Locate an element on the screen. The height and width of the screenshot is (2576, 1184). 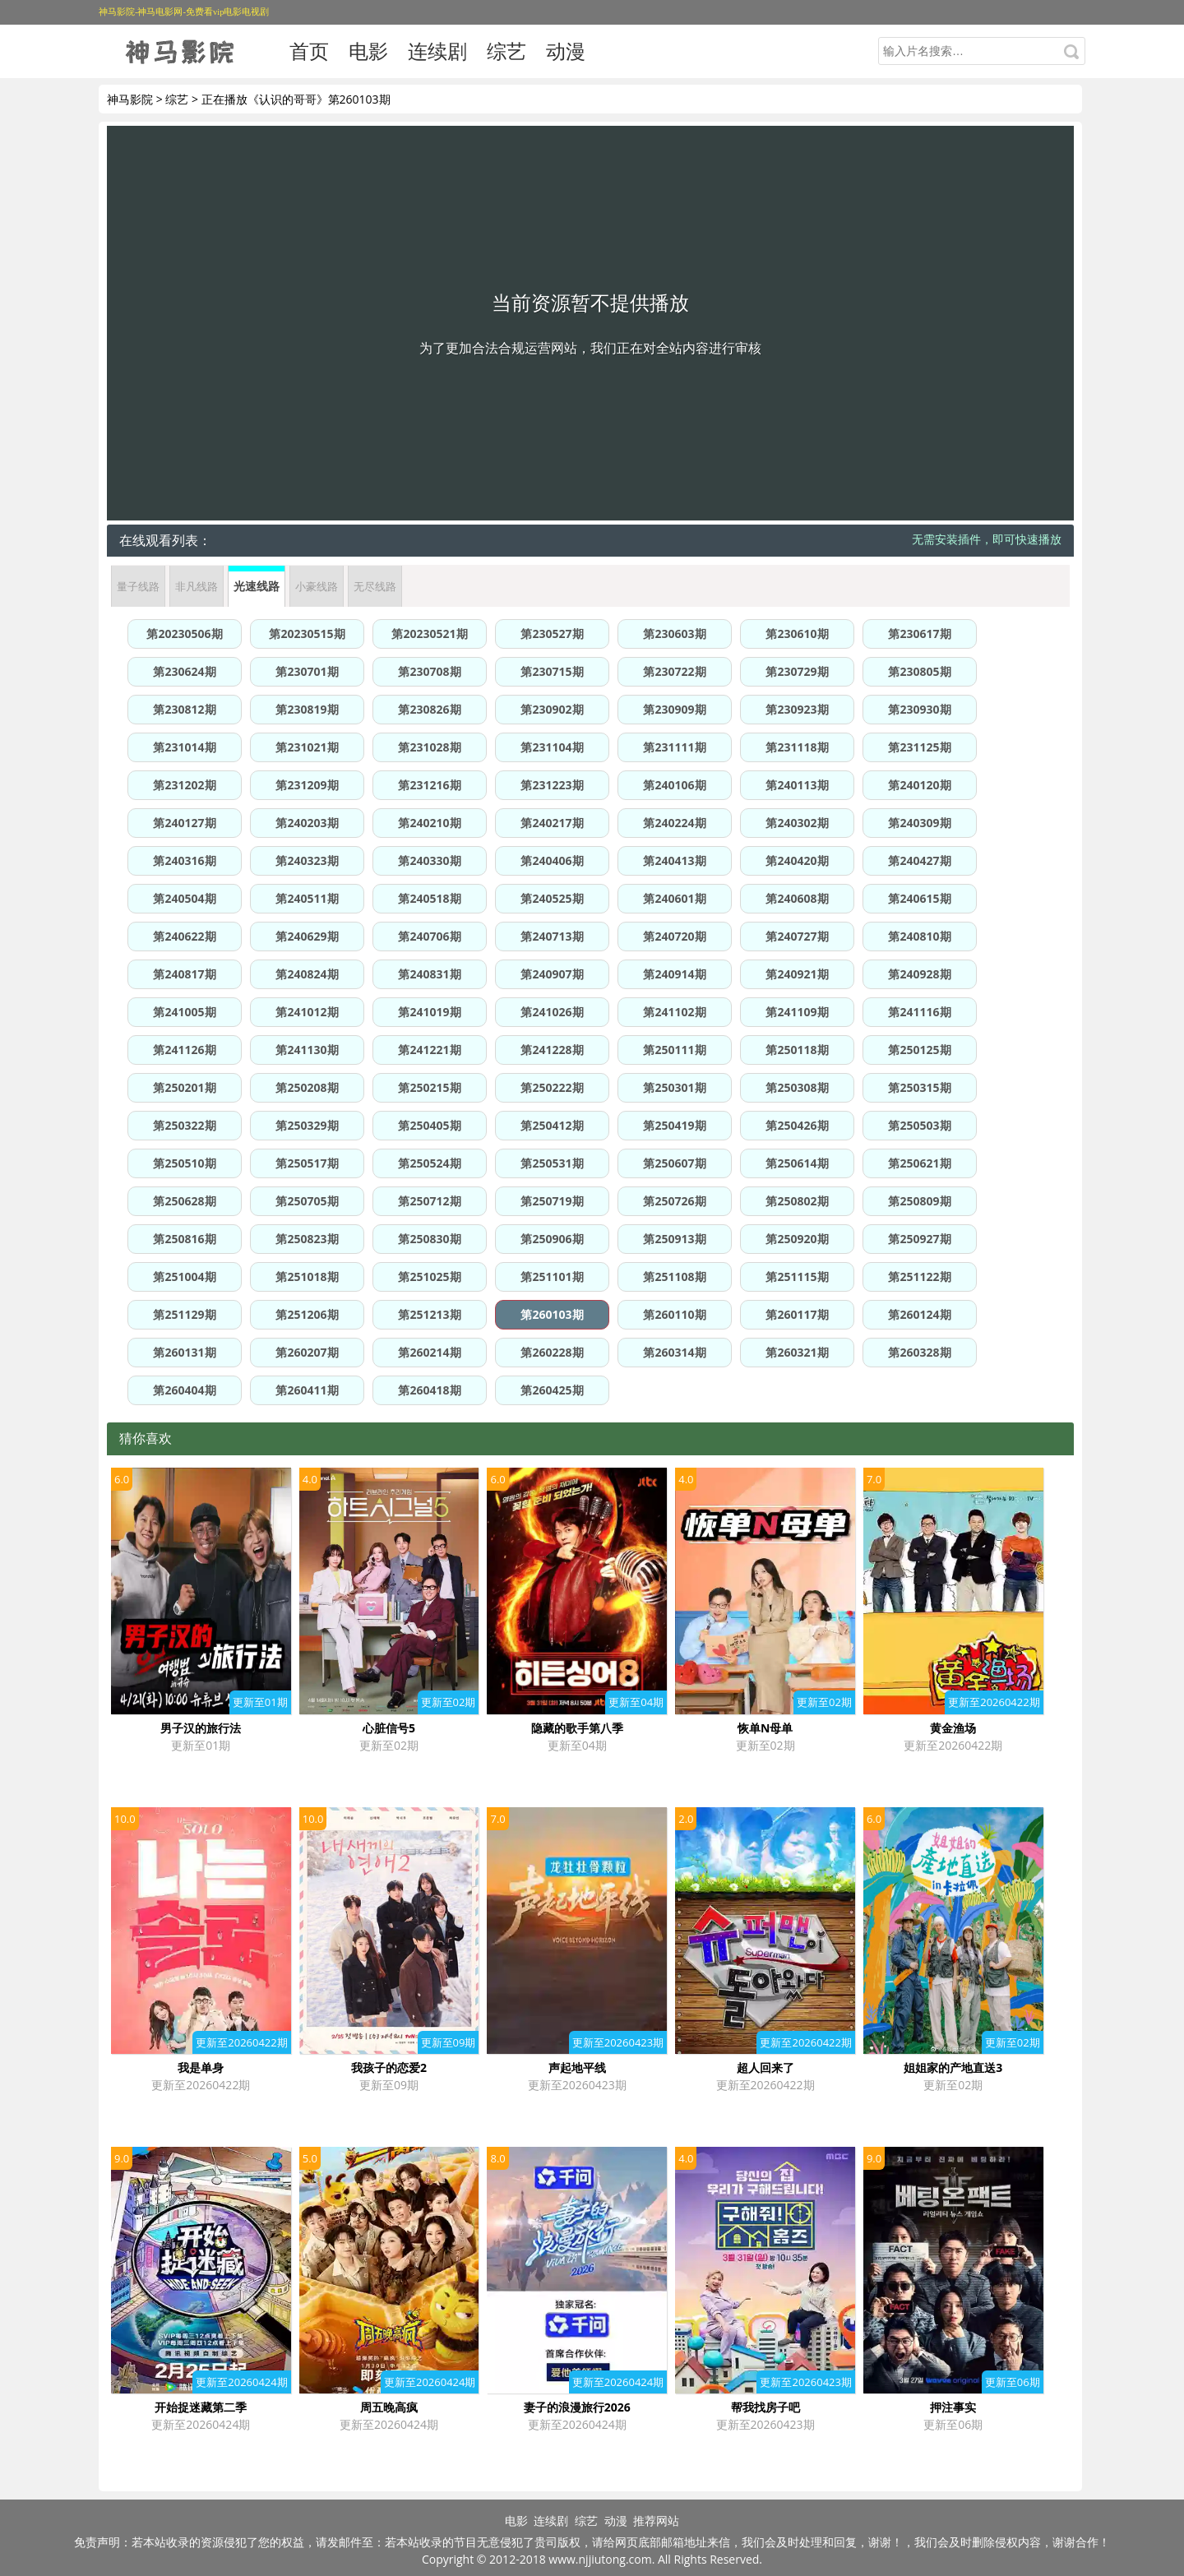
第250830期 is located at coordinates (429, 1238).